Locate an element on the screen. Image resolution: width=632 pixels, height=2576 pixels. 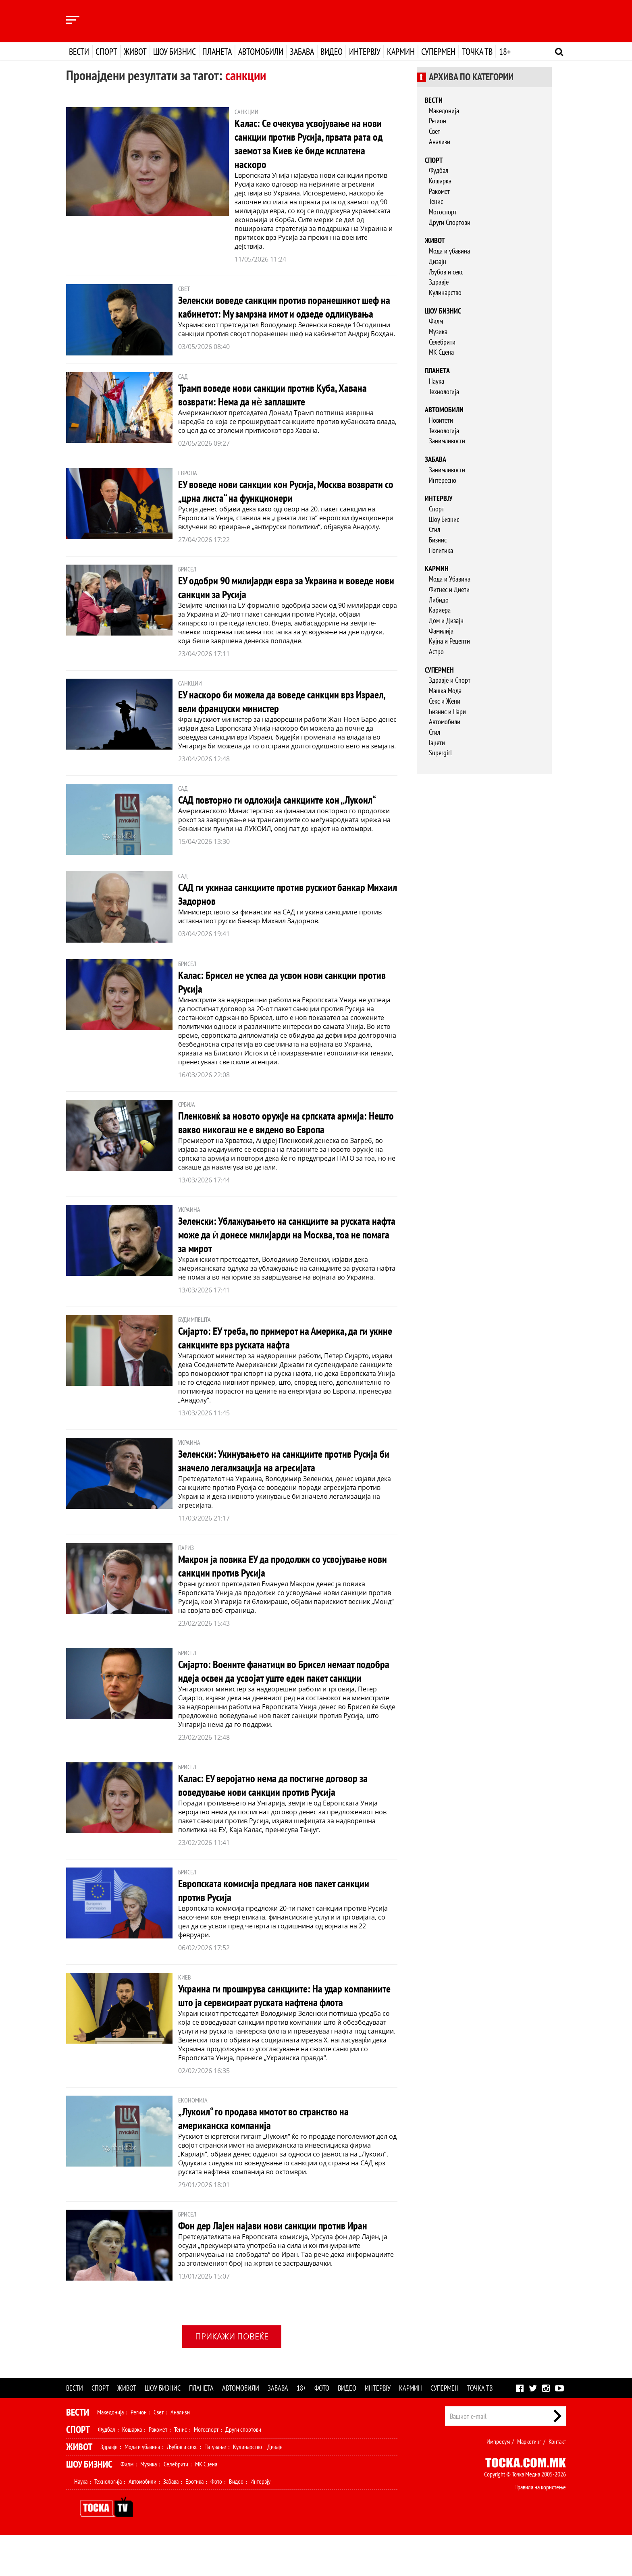
Маркетинг is located at coordinates (529, 2482).